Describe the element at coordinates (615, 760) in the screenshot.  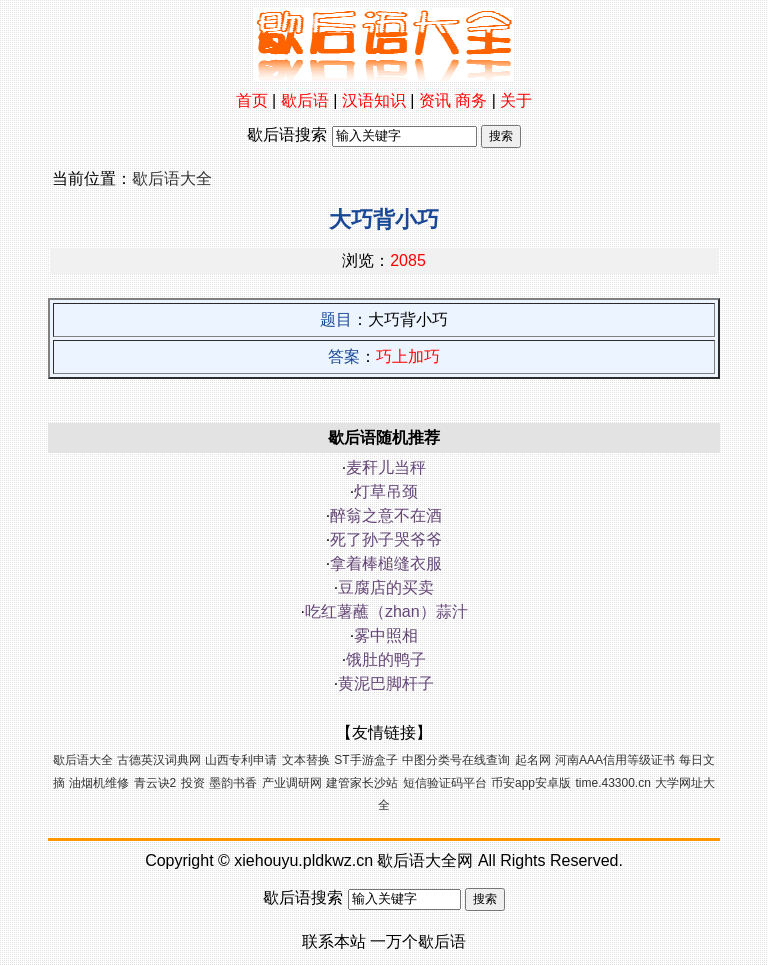
I see `河南AAA信用等级证书` at that location.